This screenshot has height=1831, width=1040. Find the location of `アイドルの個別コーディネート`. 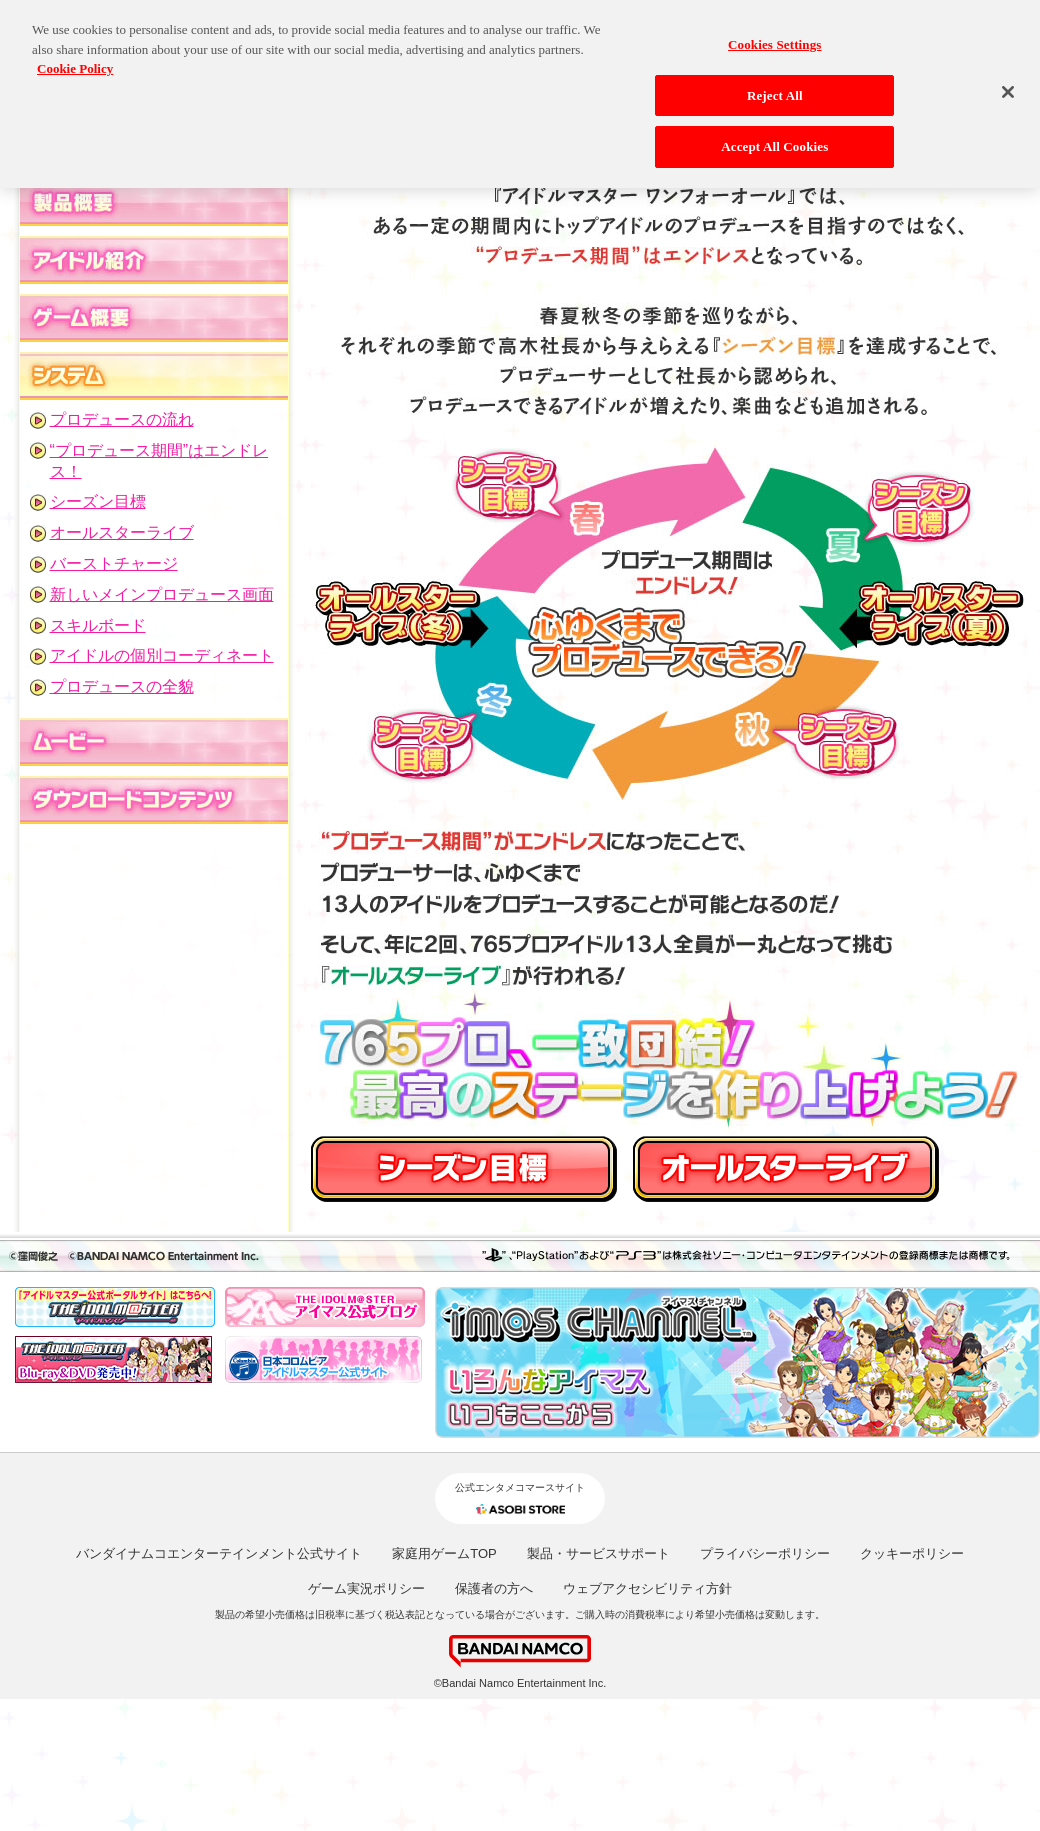

アイドルの個別コーディネート is located at coordinates (162, 655).